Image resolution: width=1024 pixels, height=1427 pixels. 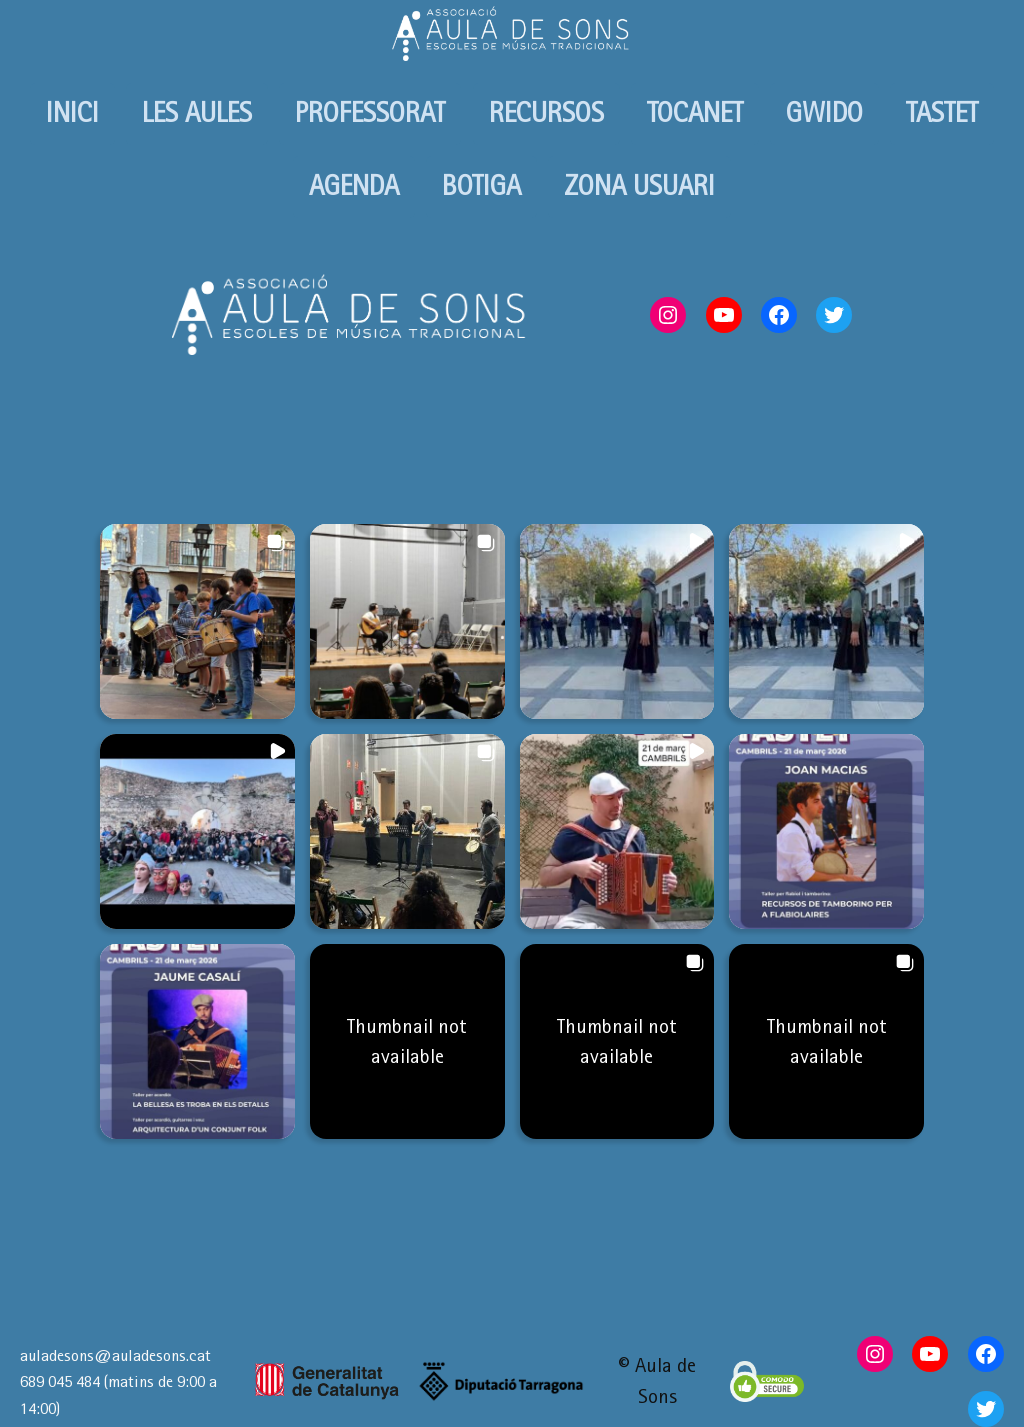 What do you see at coordinates (481, 185) in the screenshot?
I see `BOTIGA` at bounding box center [481, 185].